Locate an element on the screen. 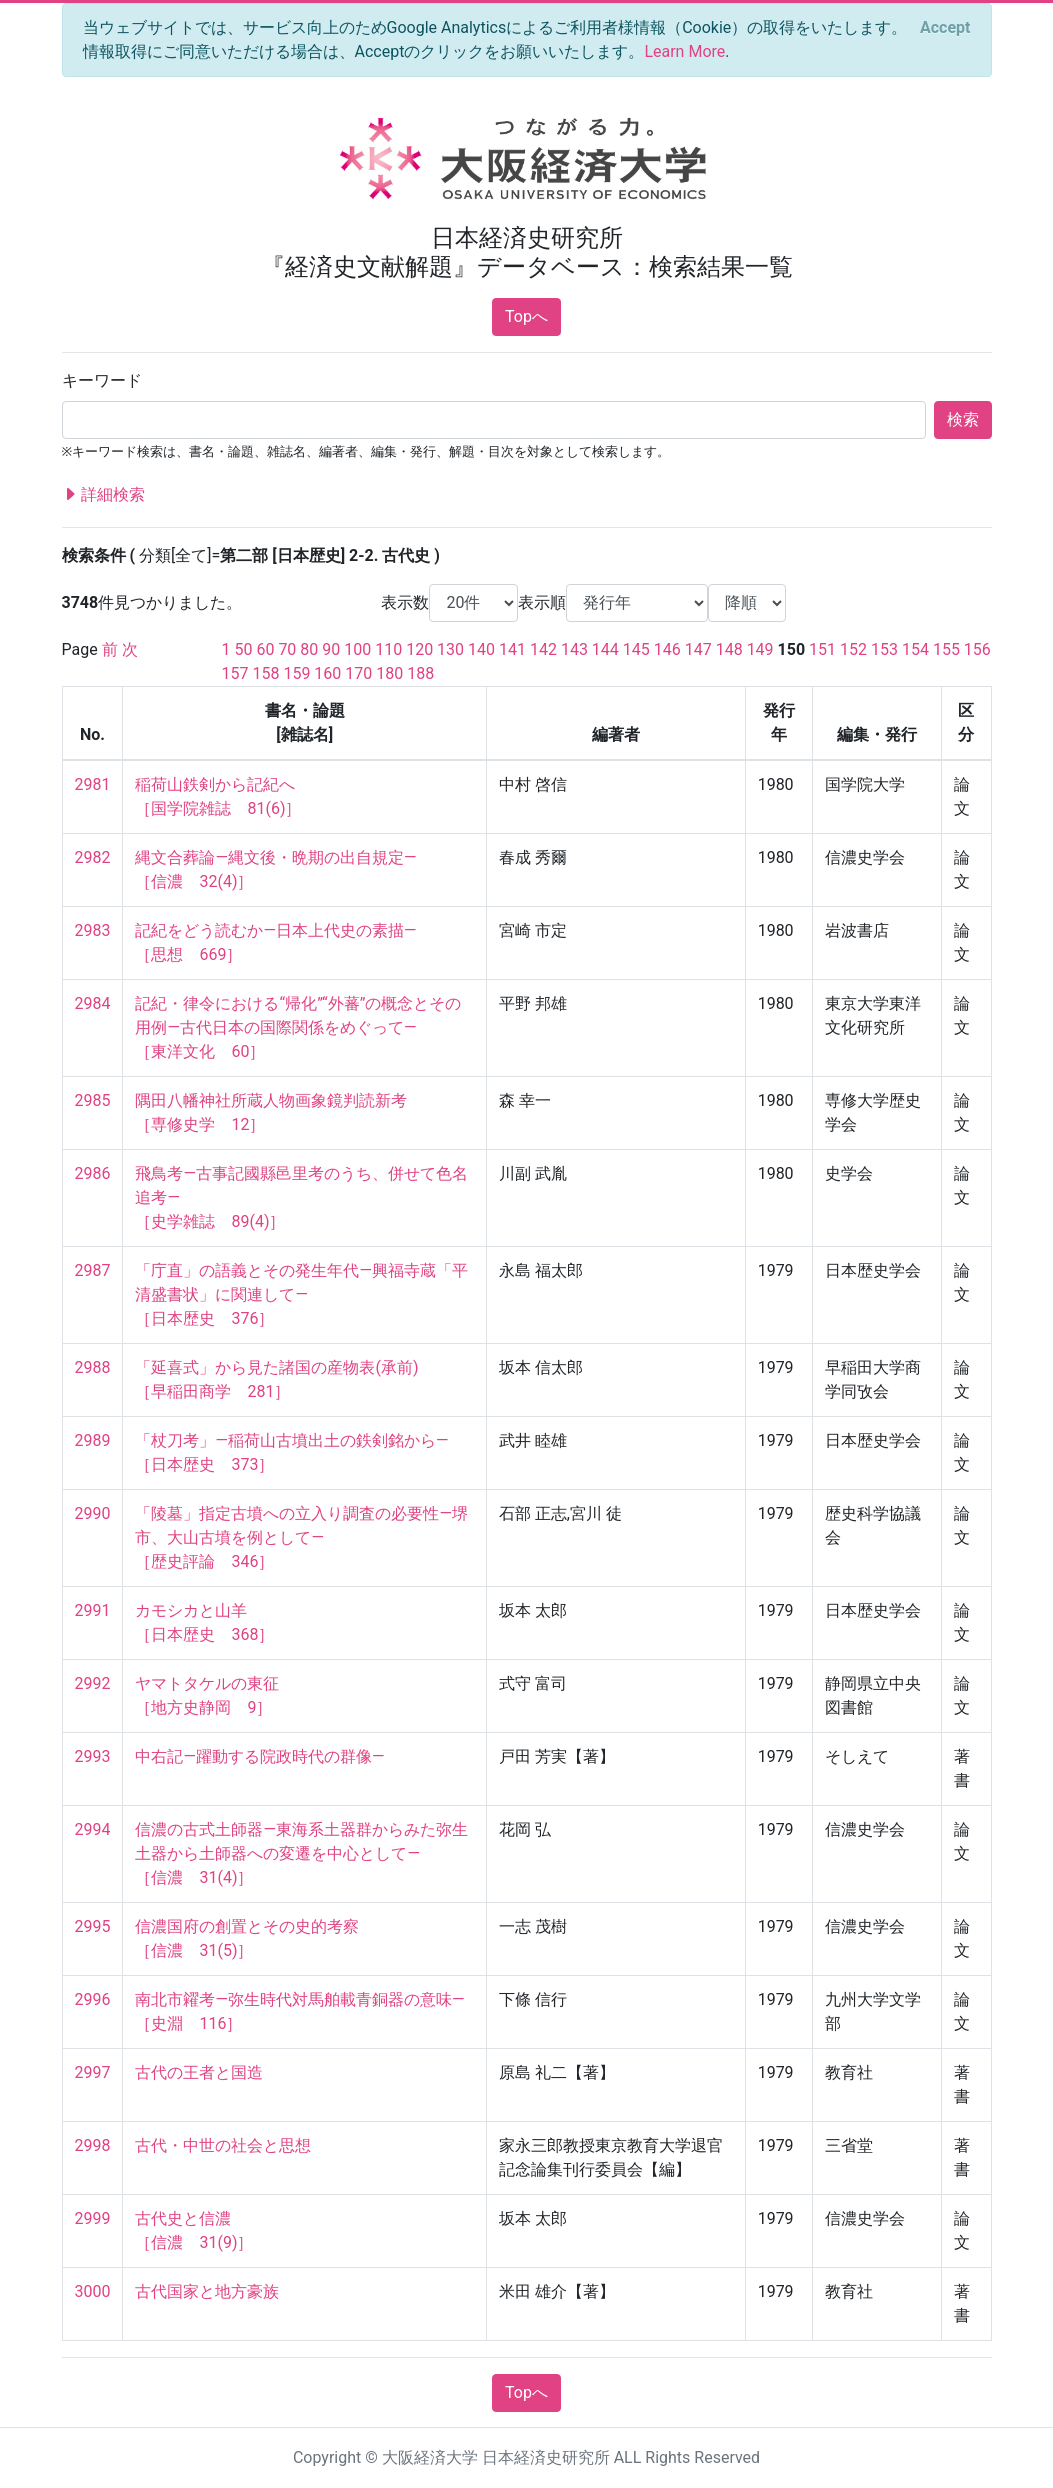 The height and width of the screenshot is (2488, 1053). 2992 is located at coordinates (93, 1683).